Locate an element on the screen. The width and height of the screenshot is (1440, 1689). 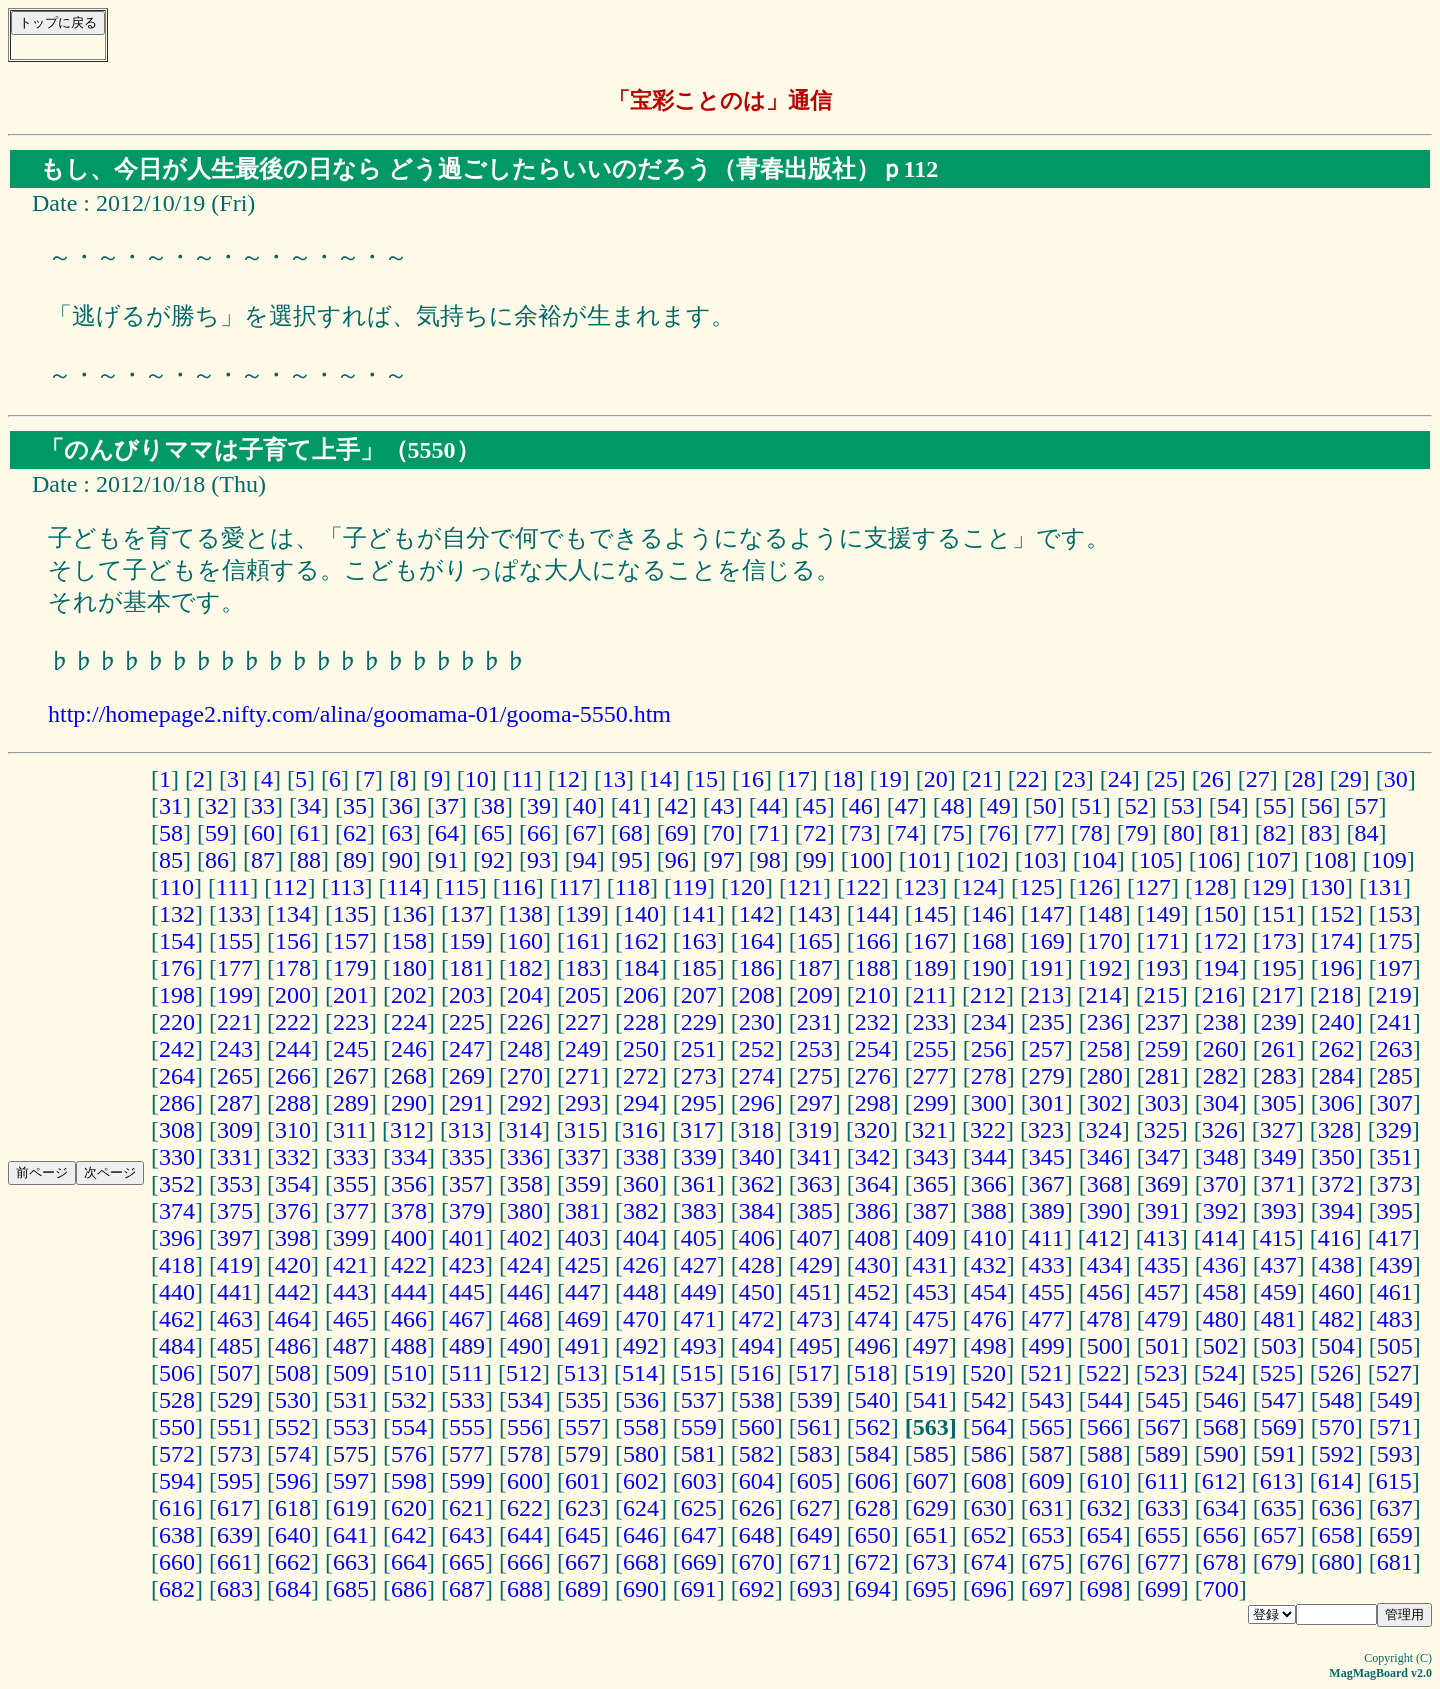
244 is located at coordinates (293, 1049).